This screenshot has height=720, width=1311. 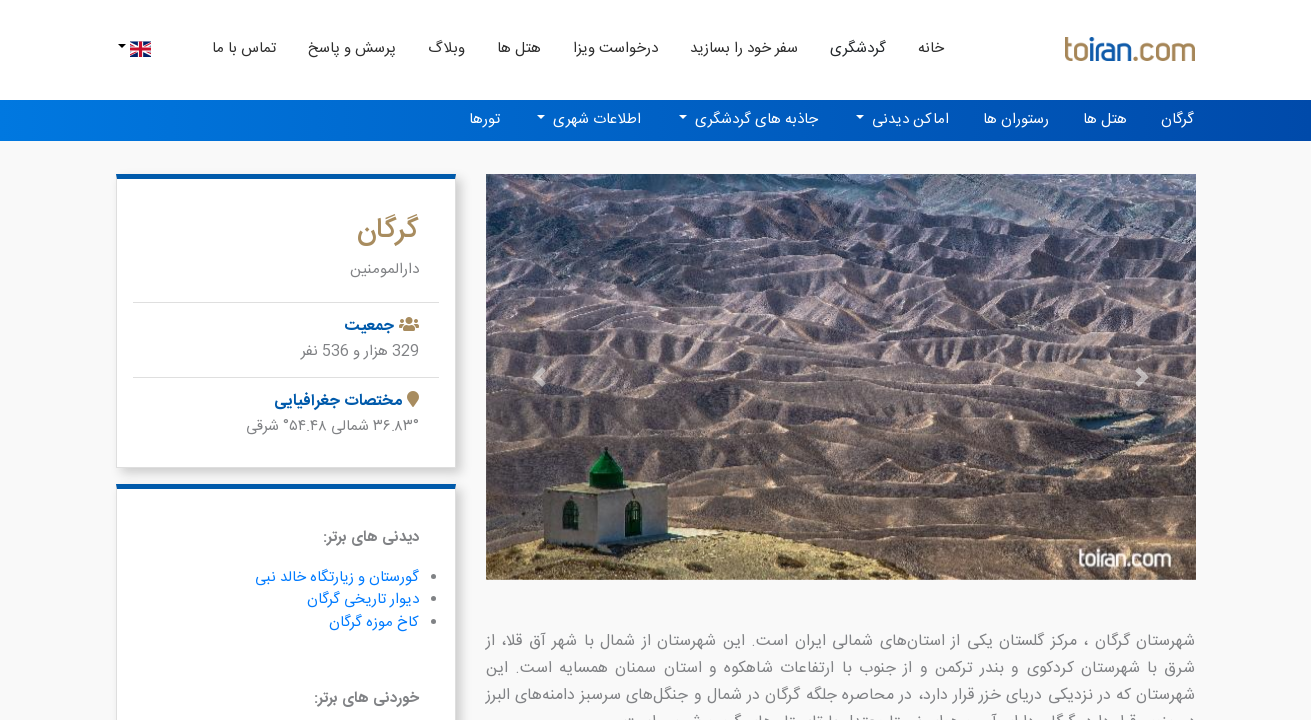 What do you see at coordinates (446, 48) in the screenshot?
I see `وبلاگ` at bounding box center [446, 48].